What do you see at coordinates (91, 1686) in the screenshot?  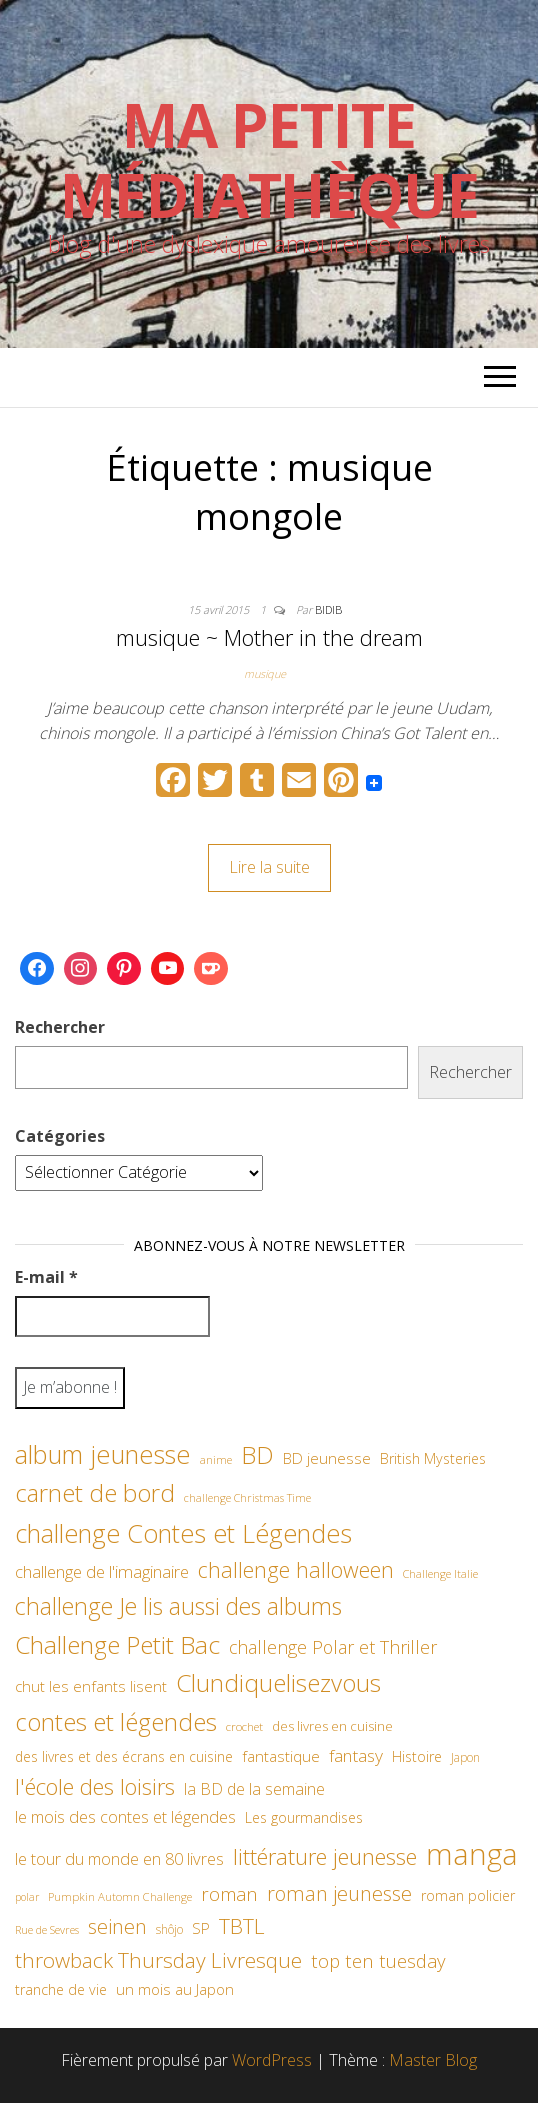 I see `chut les enfants lisent [chut les enfants lisent (66 éléments)]` at bounding box center [91, 1686].